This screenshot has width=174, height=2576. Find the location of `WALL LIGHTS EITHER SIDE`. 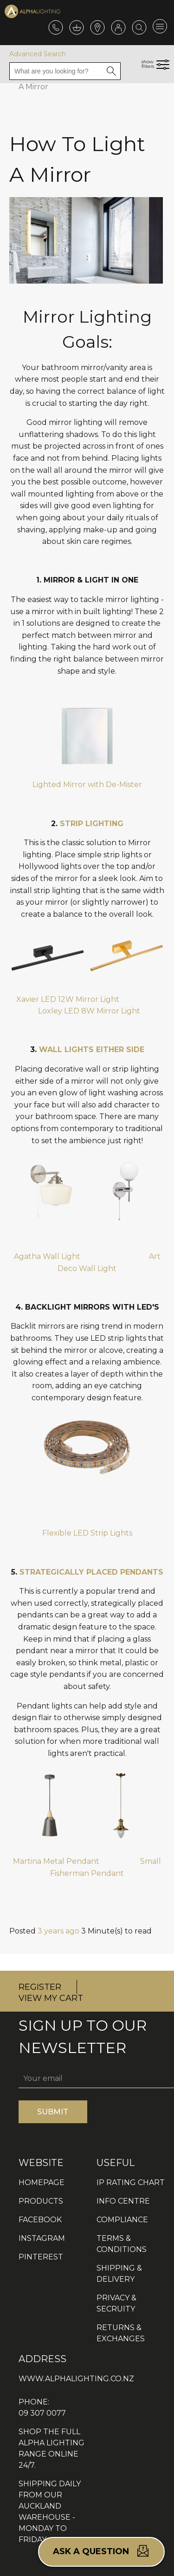

WALL LIGHTS EITHER SIDE is located at coordinates (91, 1049).